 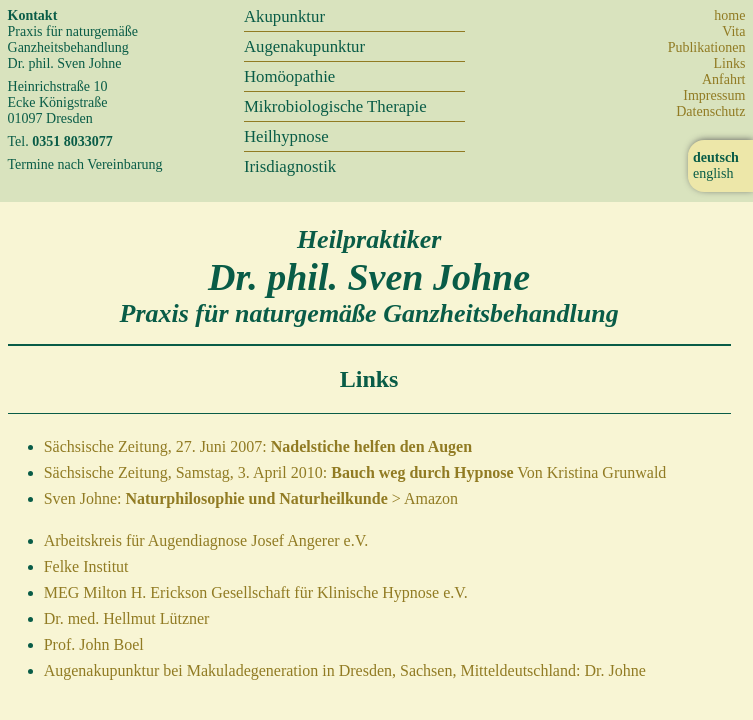 What do you see at coordinates (707, 47) in the screenshot?
I see `Publikationen` at bounding box center [707, 47].